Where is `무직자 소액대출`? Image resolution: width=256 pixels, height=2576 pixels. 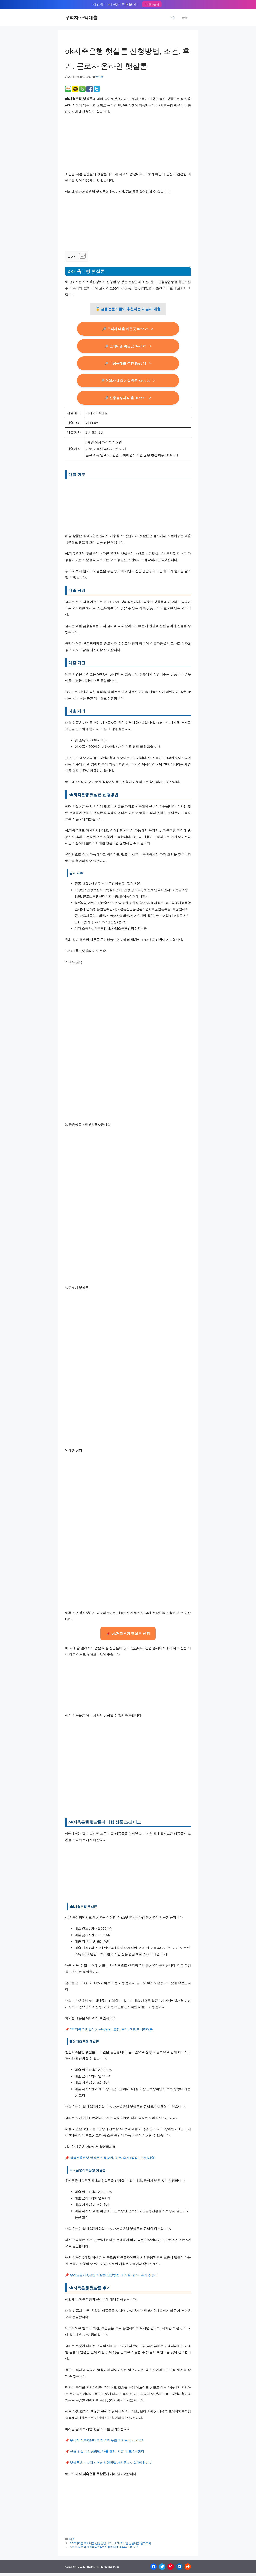 무직자 소액대출 is located at coordinates (81, 17).